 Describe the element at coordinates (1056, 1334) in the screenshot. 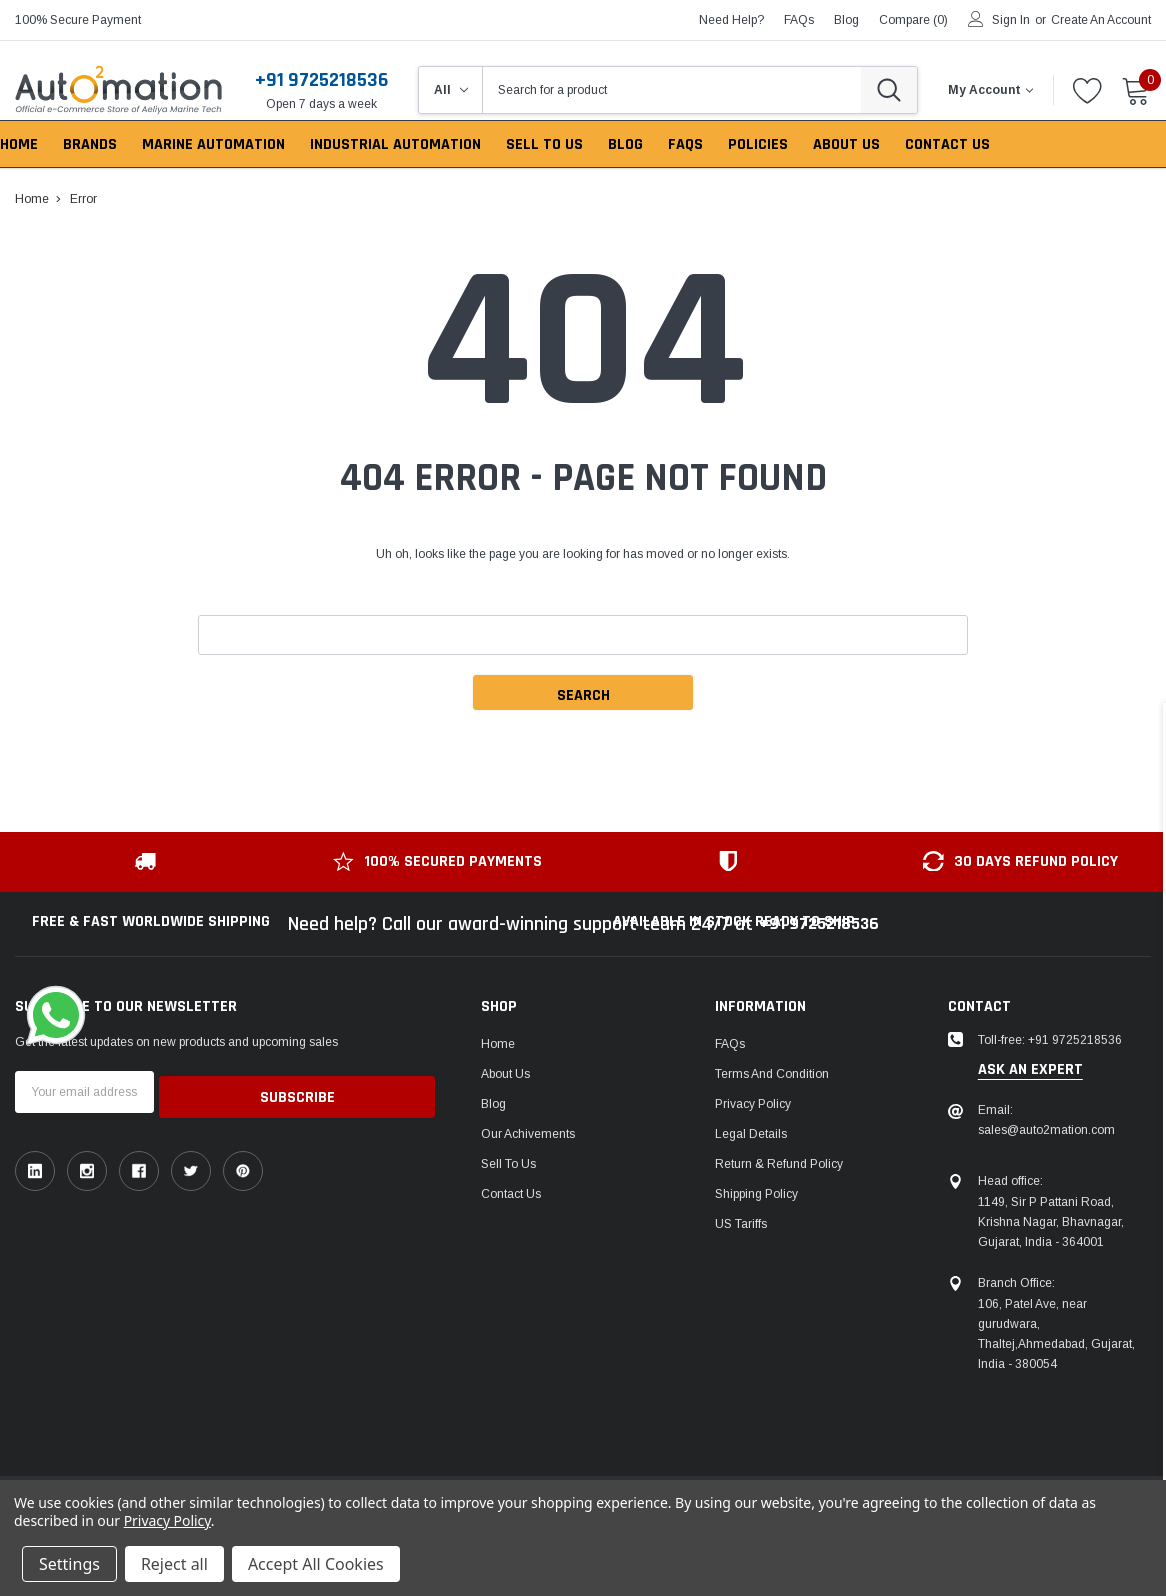

I see `106, Patel Ave, near gurudwara, Thaltej,Ahmedabad, Gujarat, India - 380054` at that location.